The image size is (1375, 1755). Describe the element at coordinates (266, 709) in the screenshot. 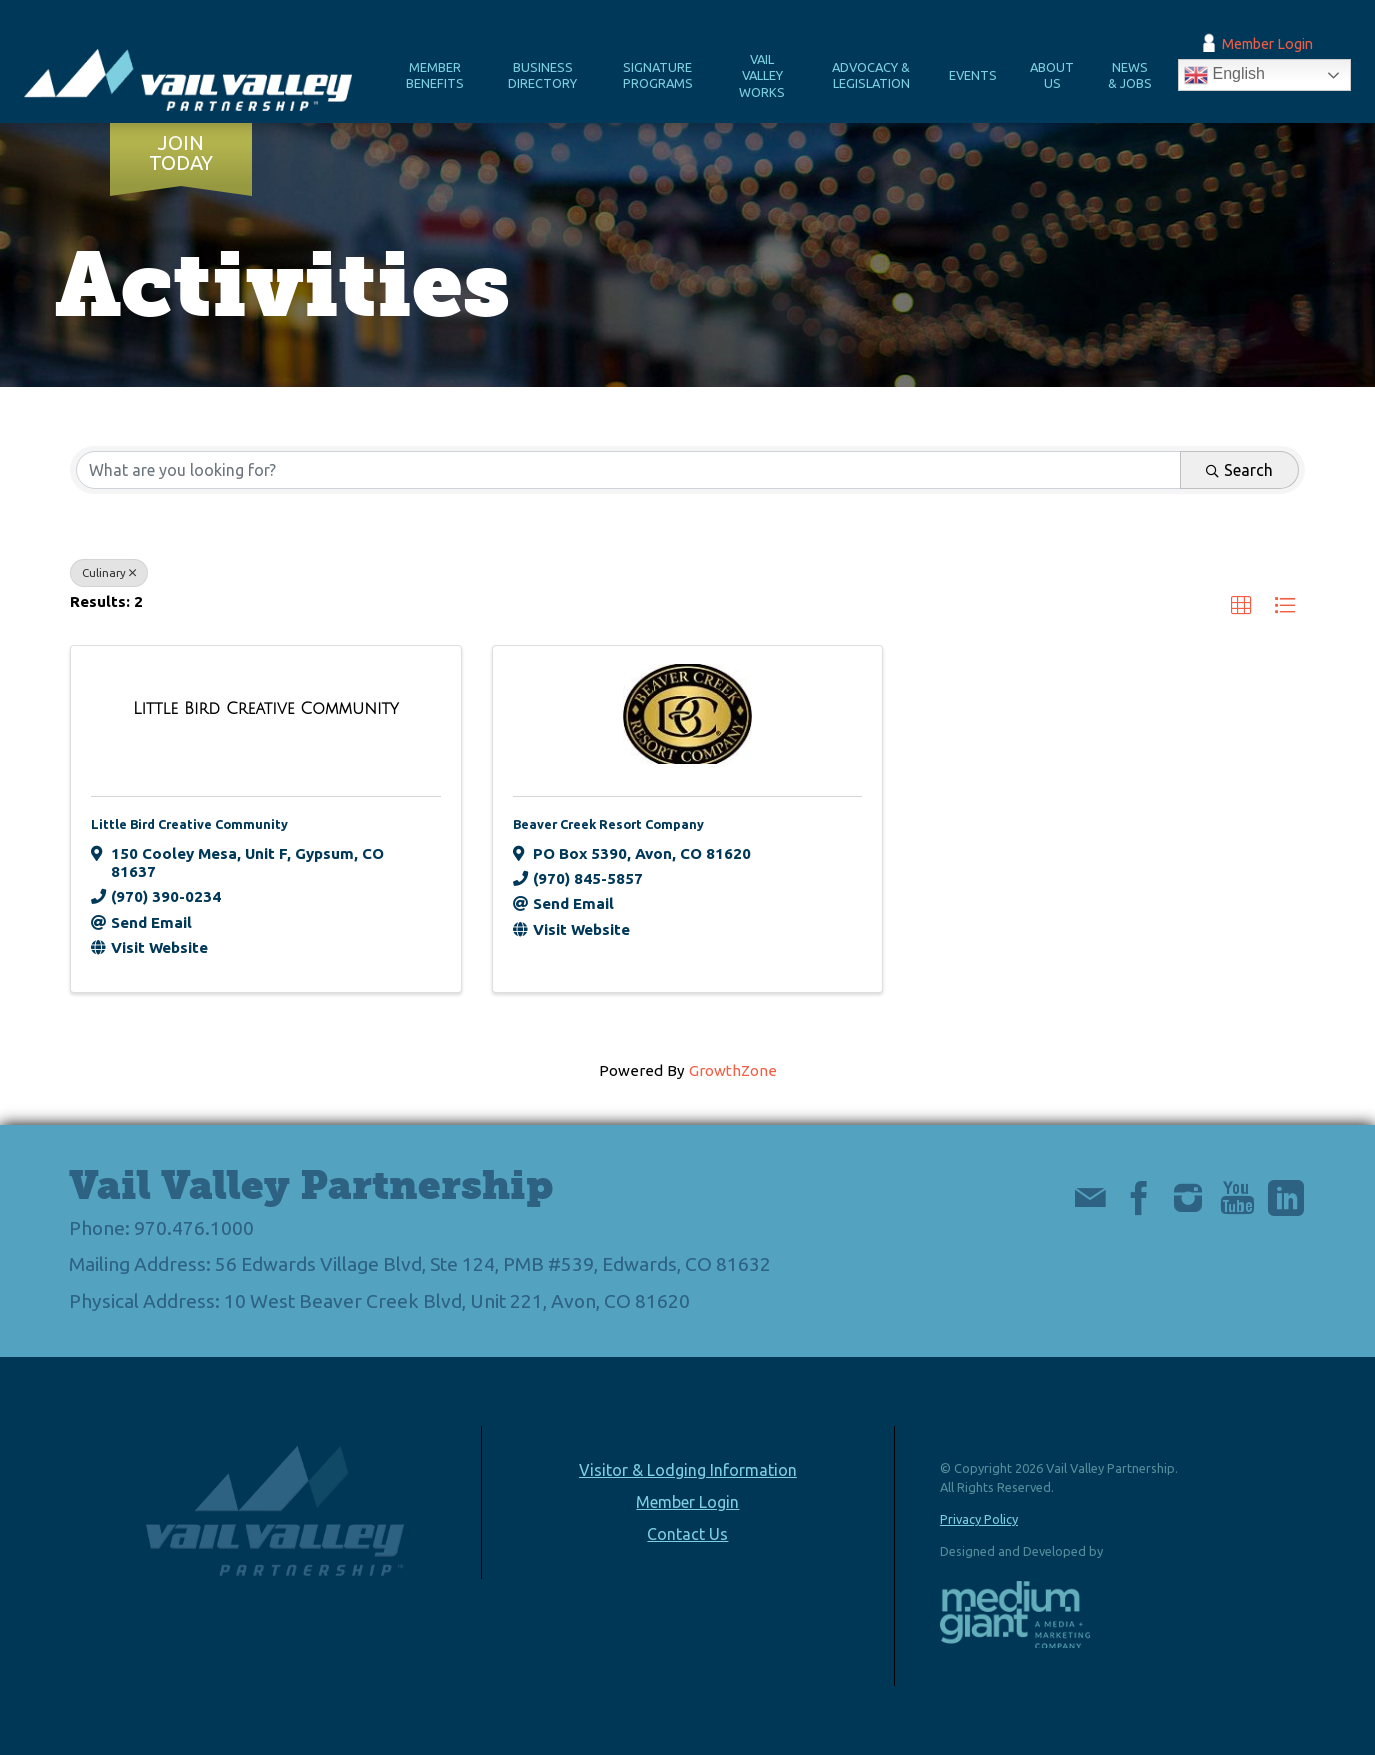

I see `[Little Bird Creative Community link]` at that location.